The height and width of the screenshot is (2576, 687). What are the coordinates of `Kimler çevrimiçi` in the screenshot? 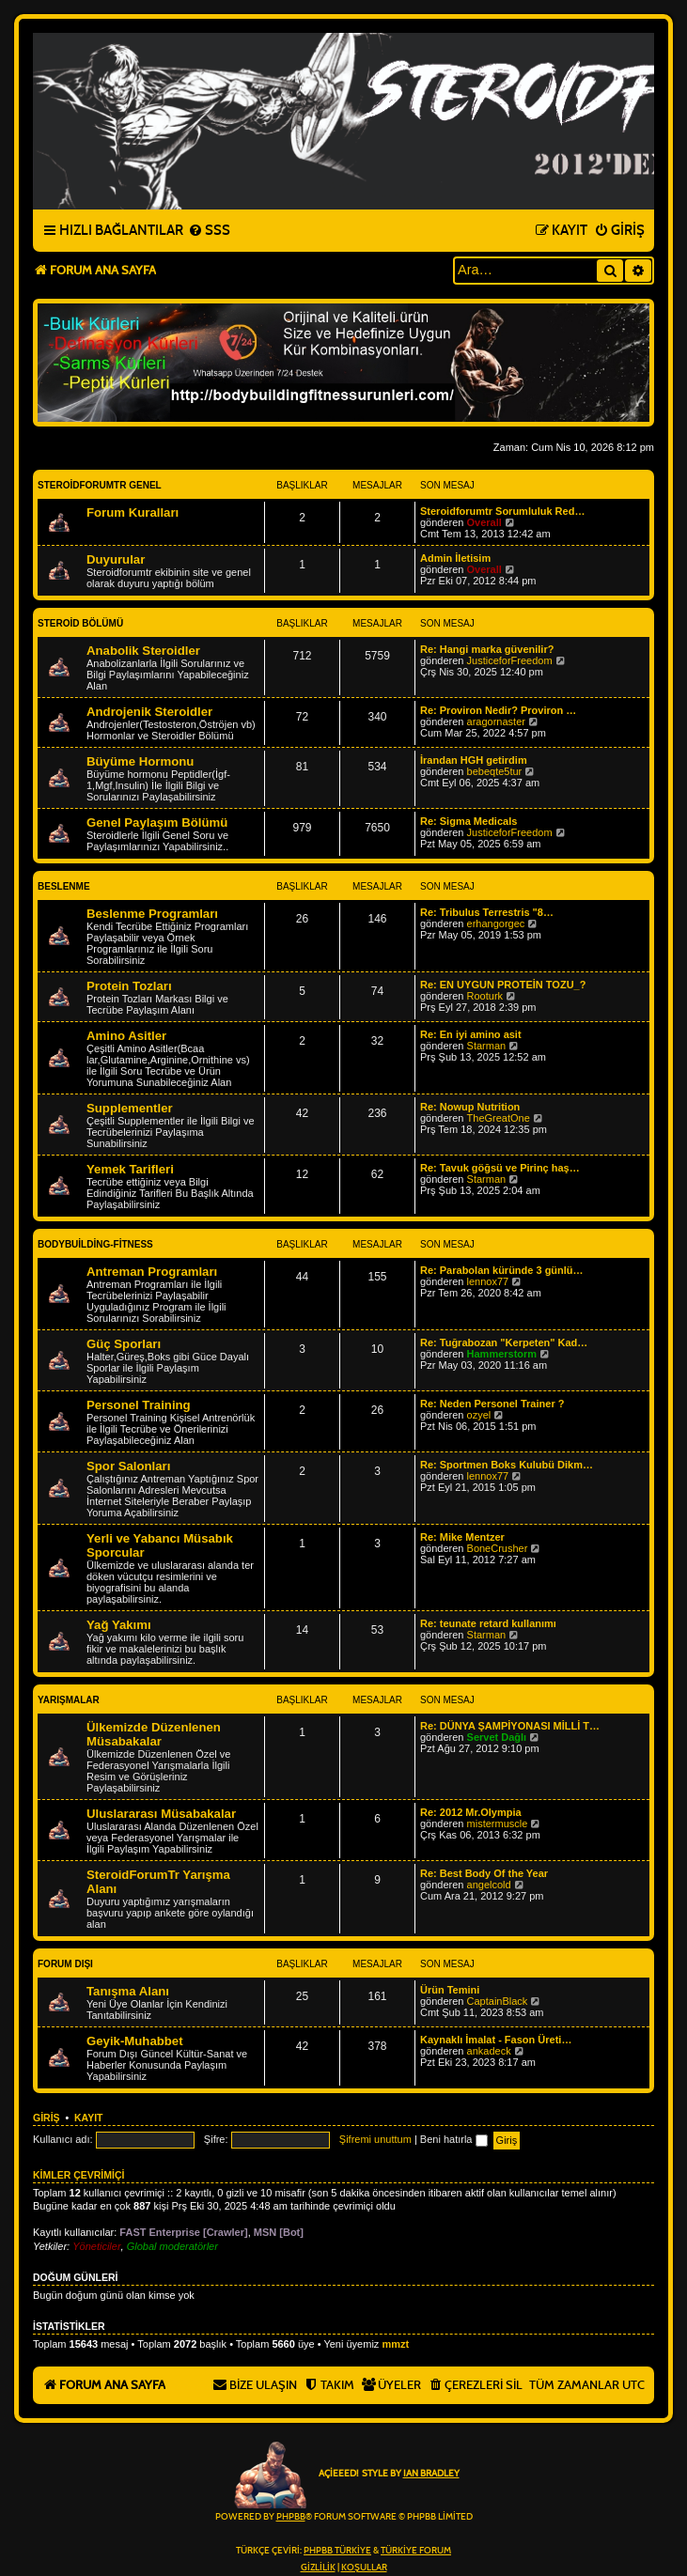 It's located at (78, 2174).